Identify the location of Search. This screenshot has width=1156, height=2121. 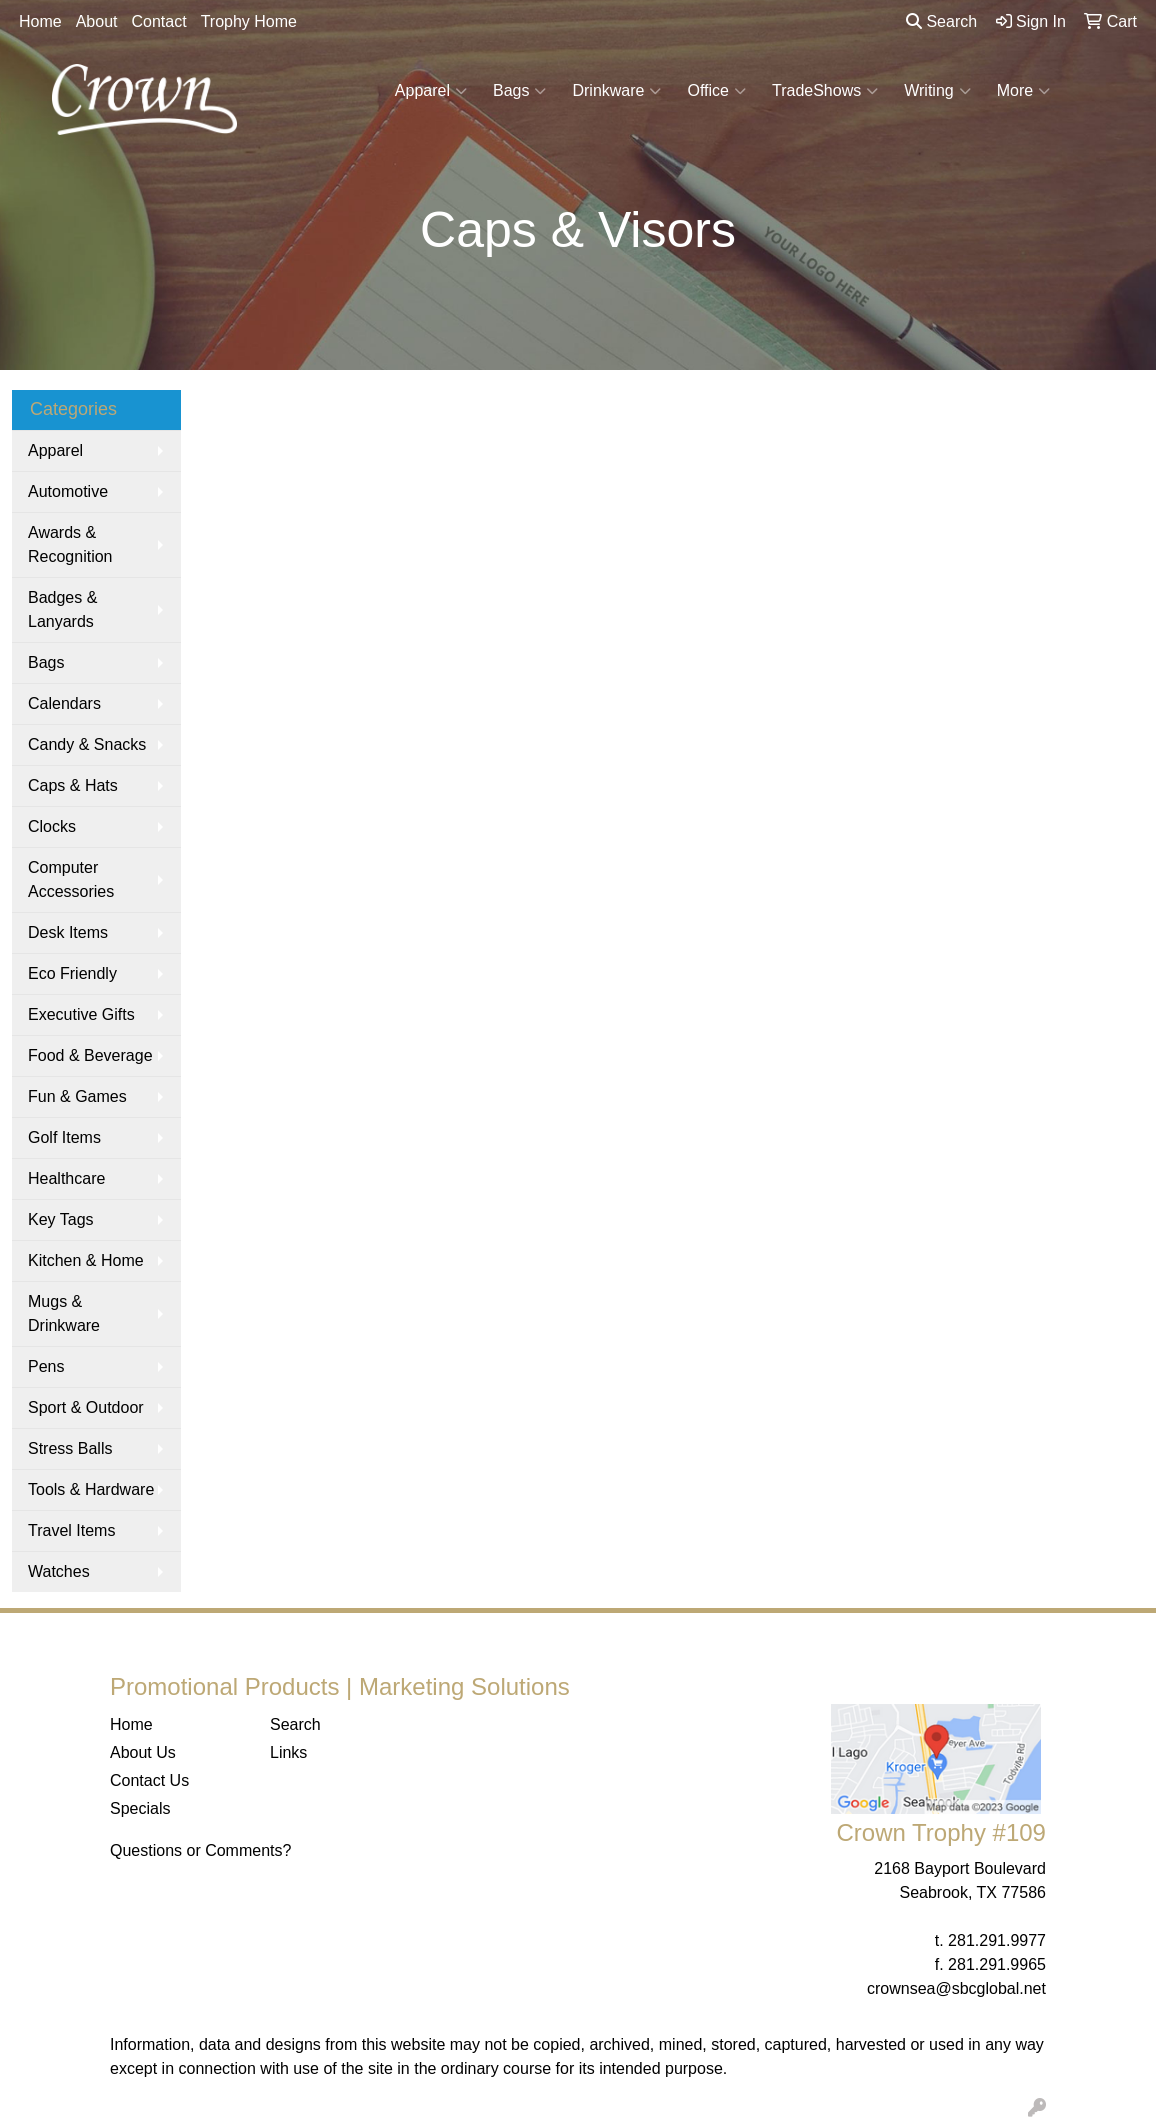
(941, 21).